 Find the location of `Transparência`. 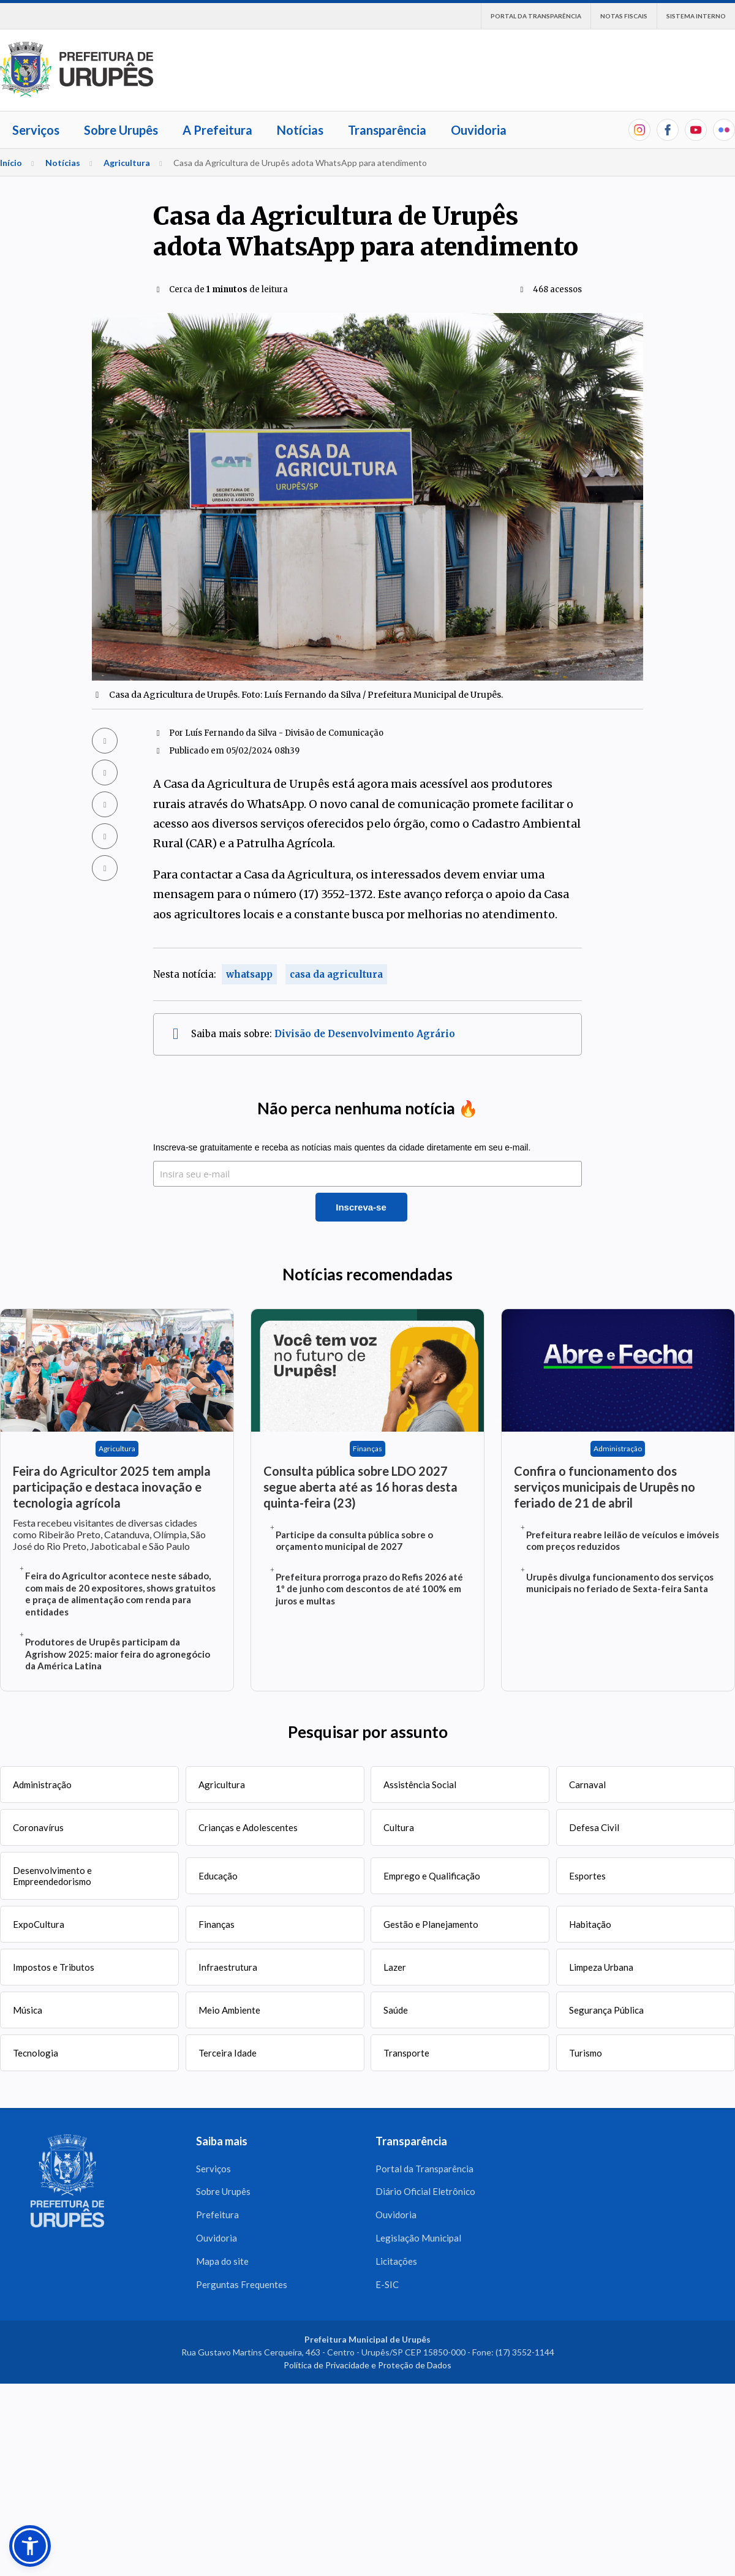

Transparência is located at coordinates (387, 130).